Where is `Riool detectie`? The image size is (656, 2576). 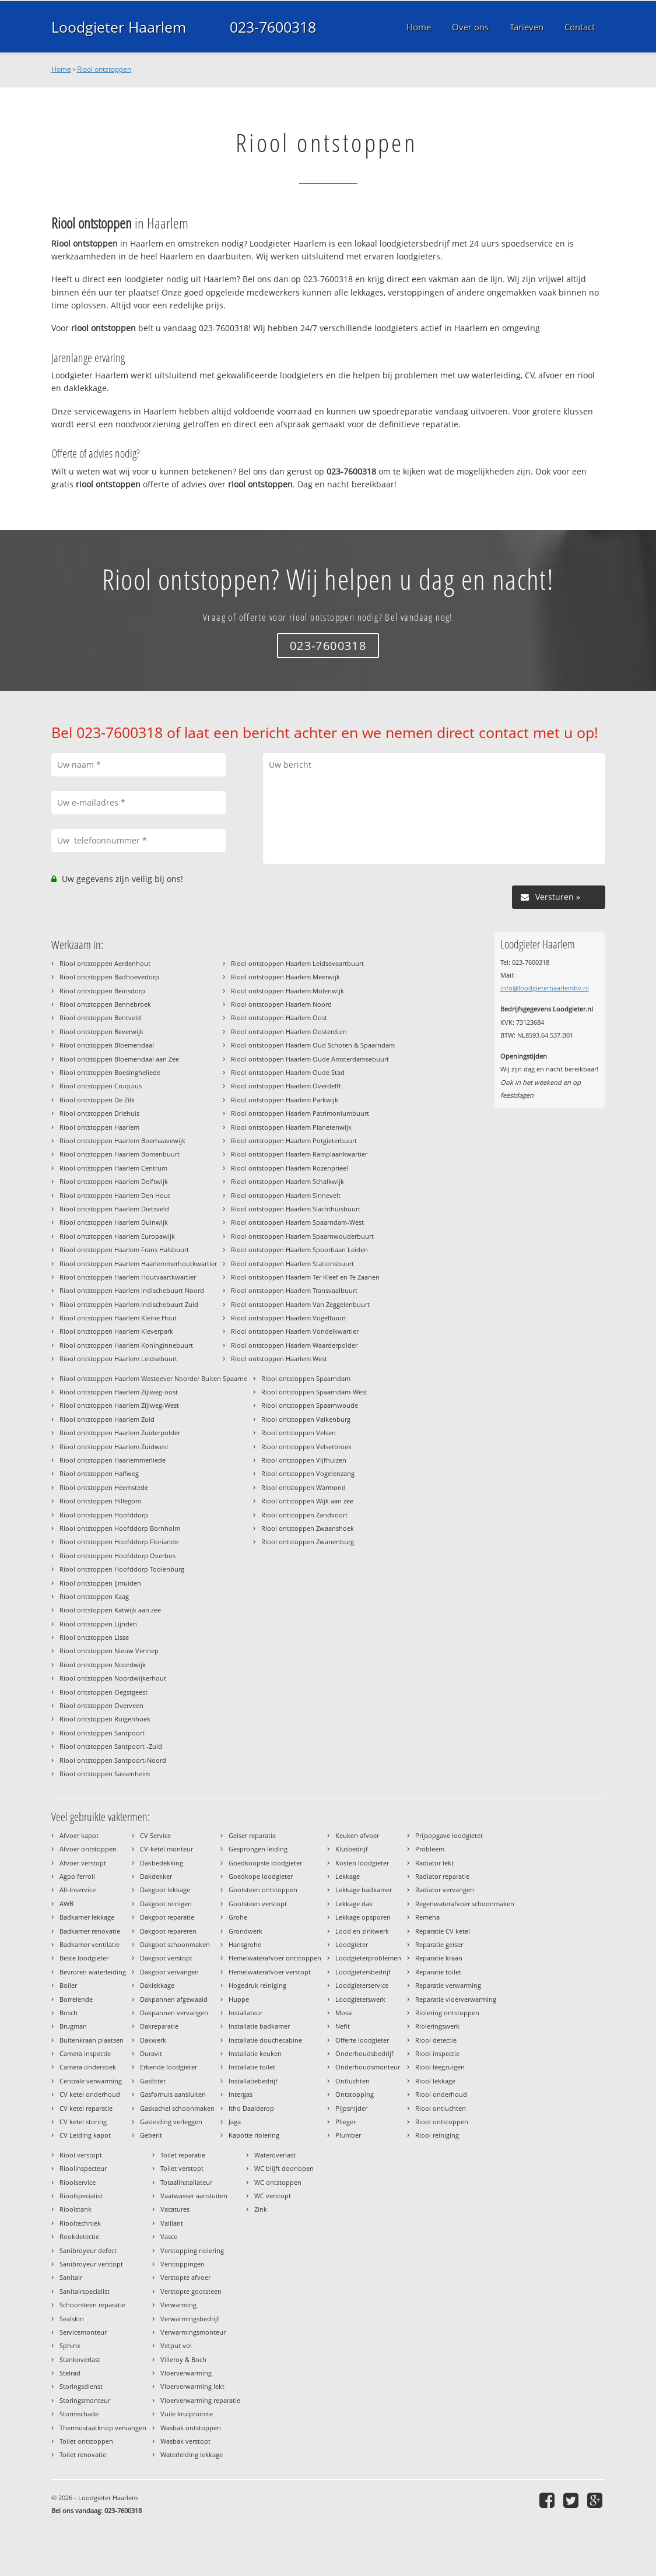
Riool detectie is located at coordinates (436, 2040).